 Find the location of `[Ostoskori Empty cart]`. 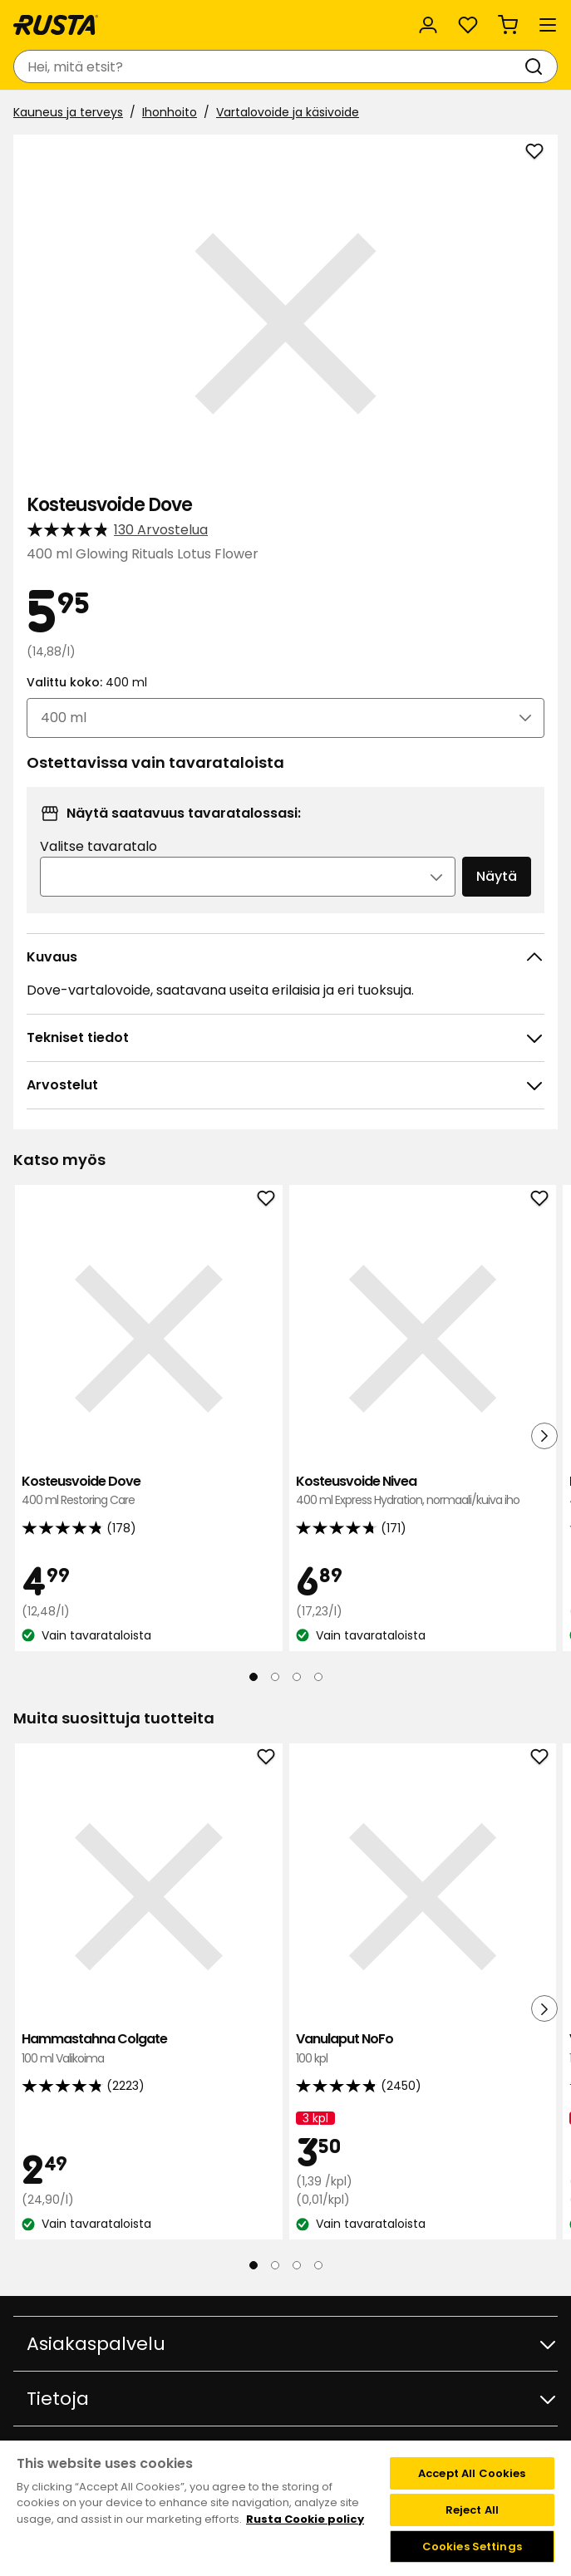

[Ostoskori Empty cart] is located at coordinates (508, 25).